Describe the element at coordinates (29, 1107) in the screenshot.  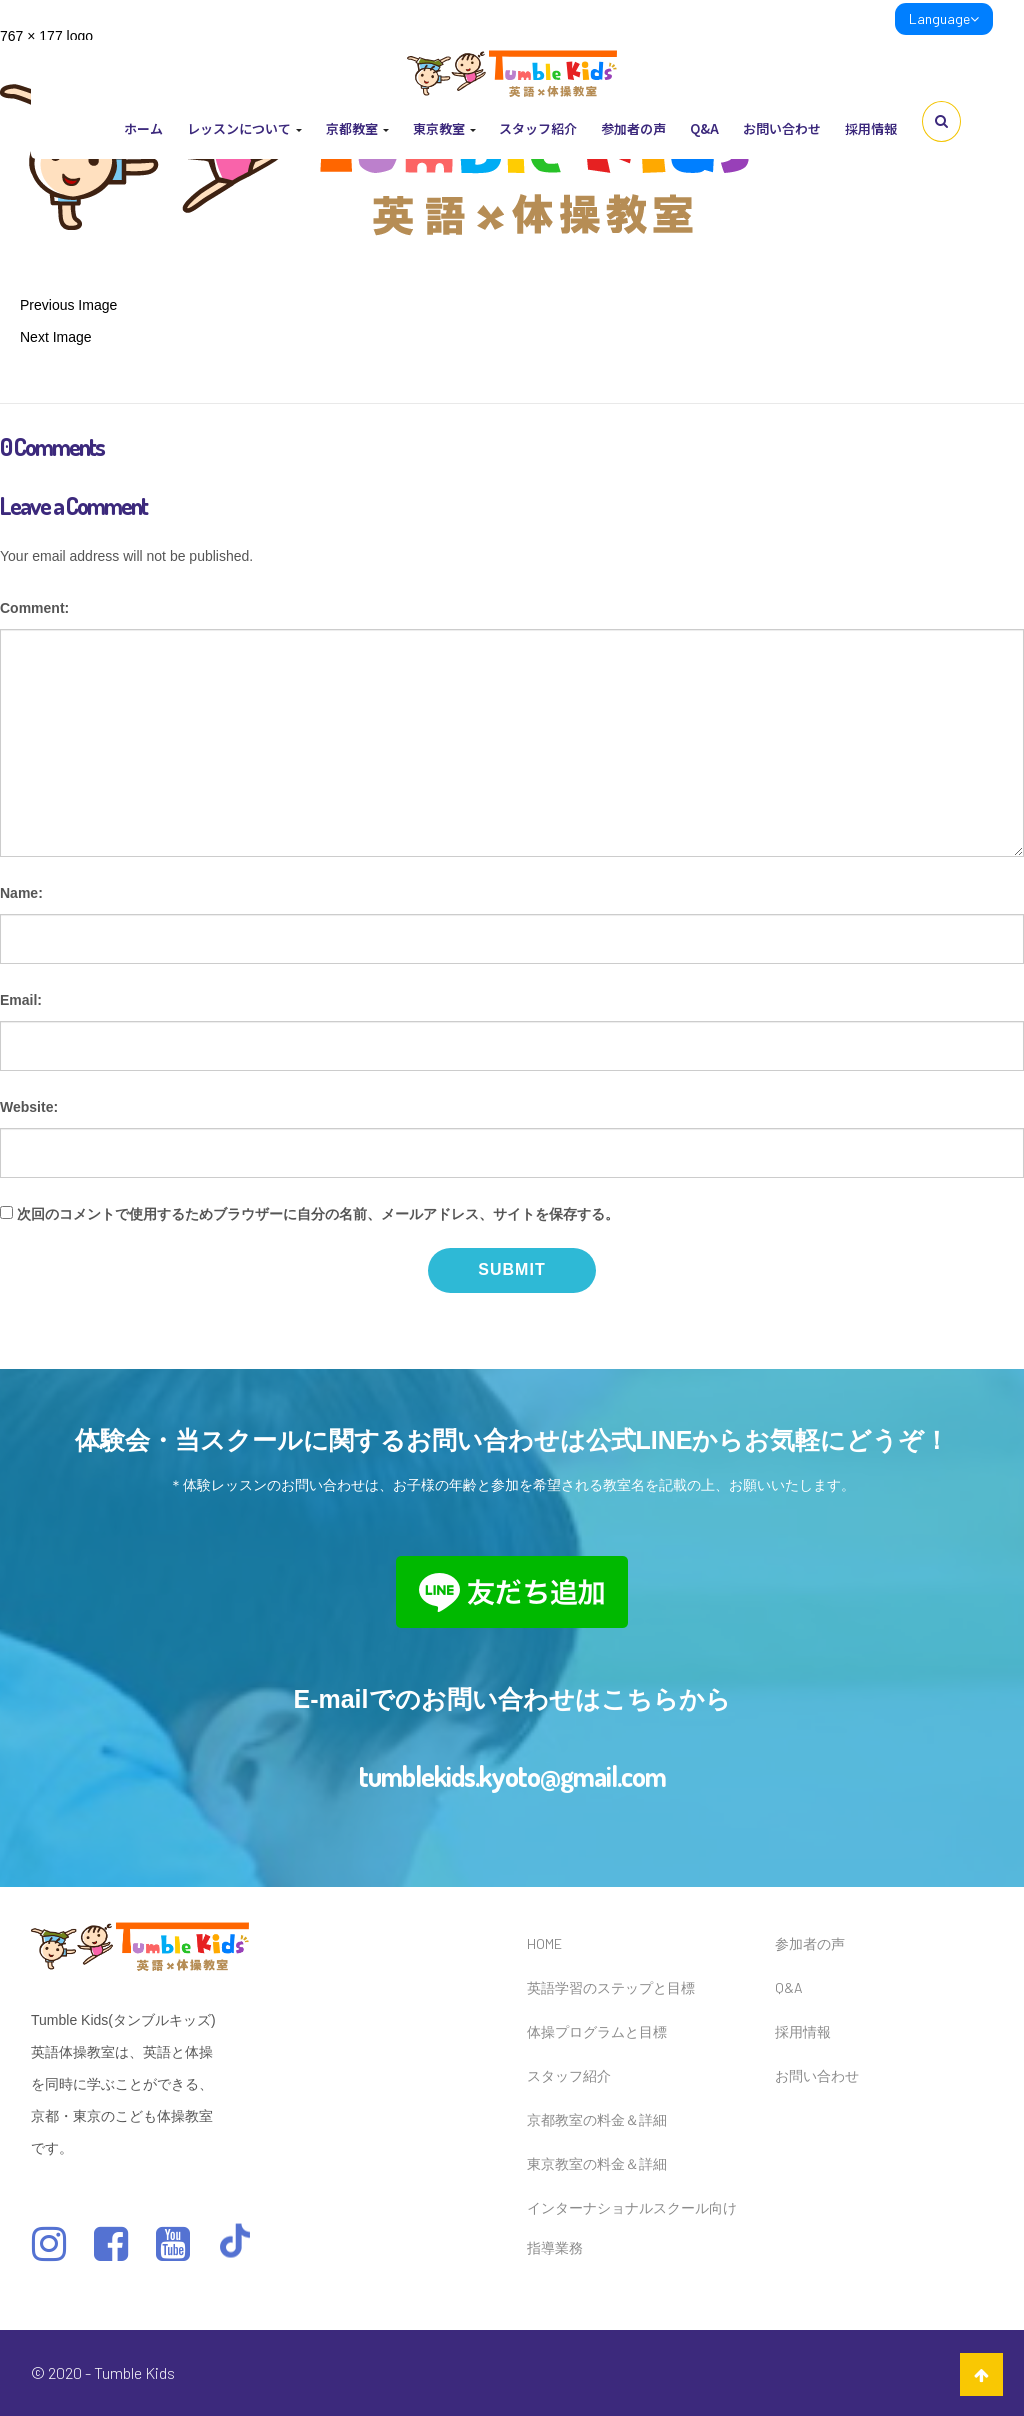
I see `Website:` at that location.